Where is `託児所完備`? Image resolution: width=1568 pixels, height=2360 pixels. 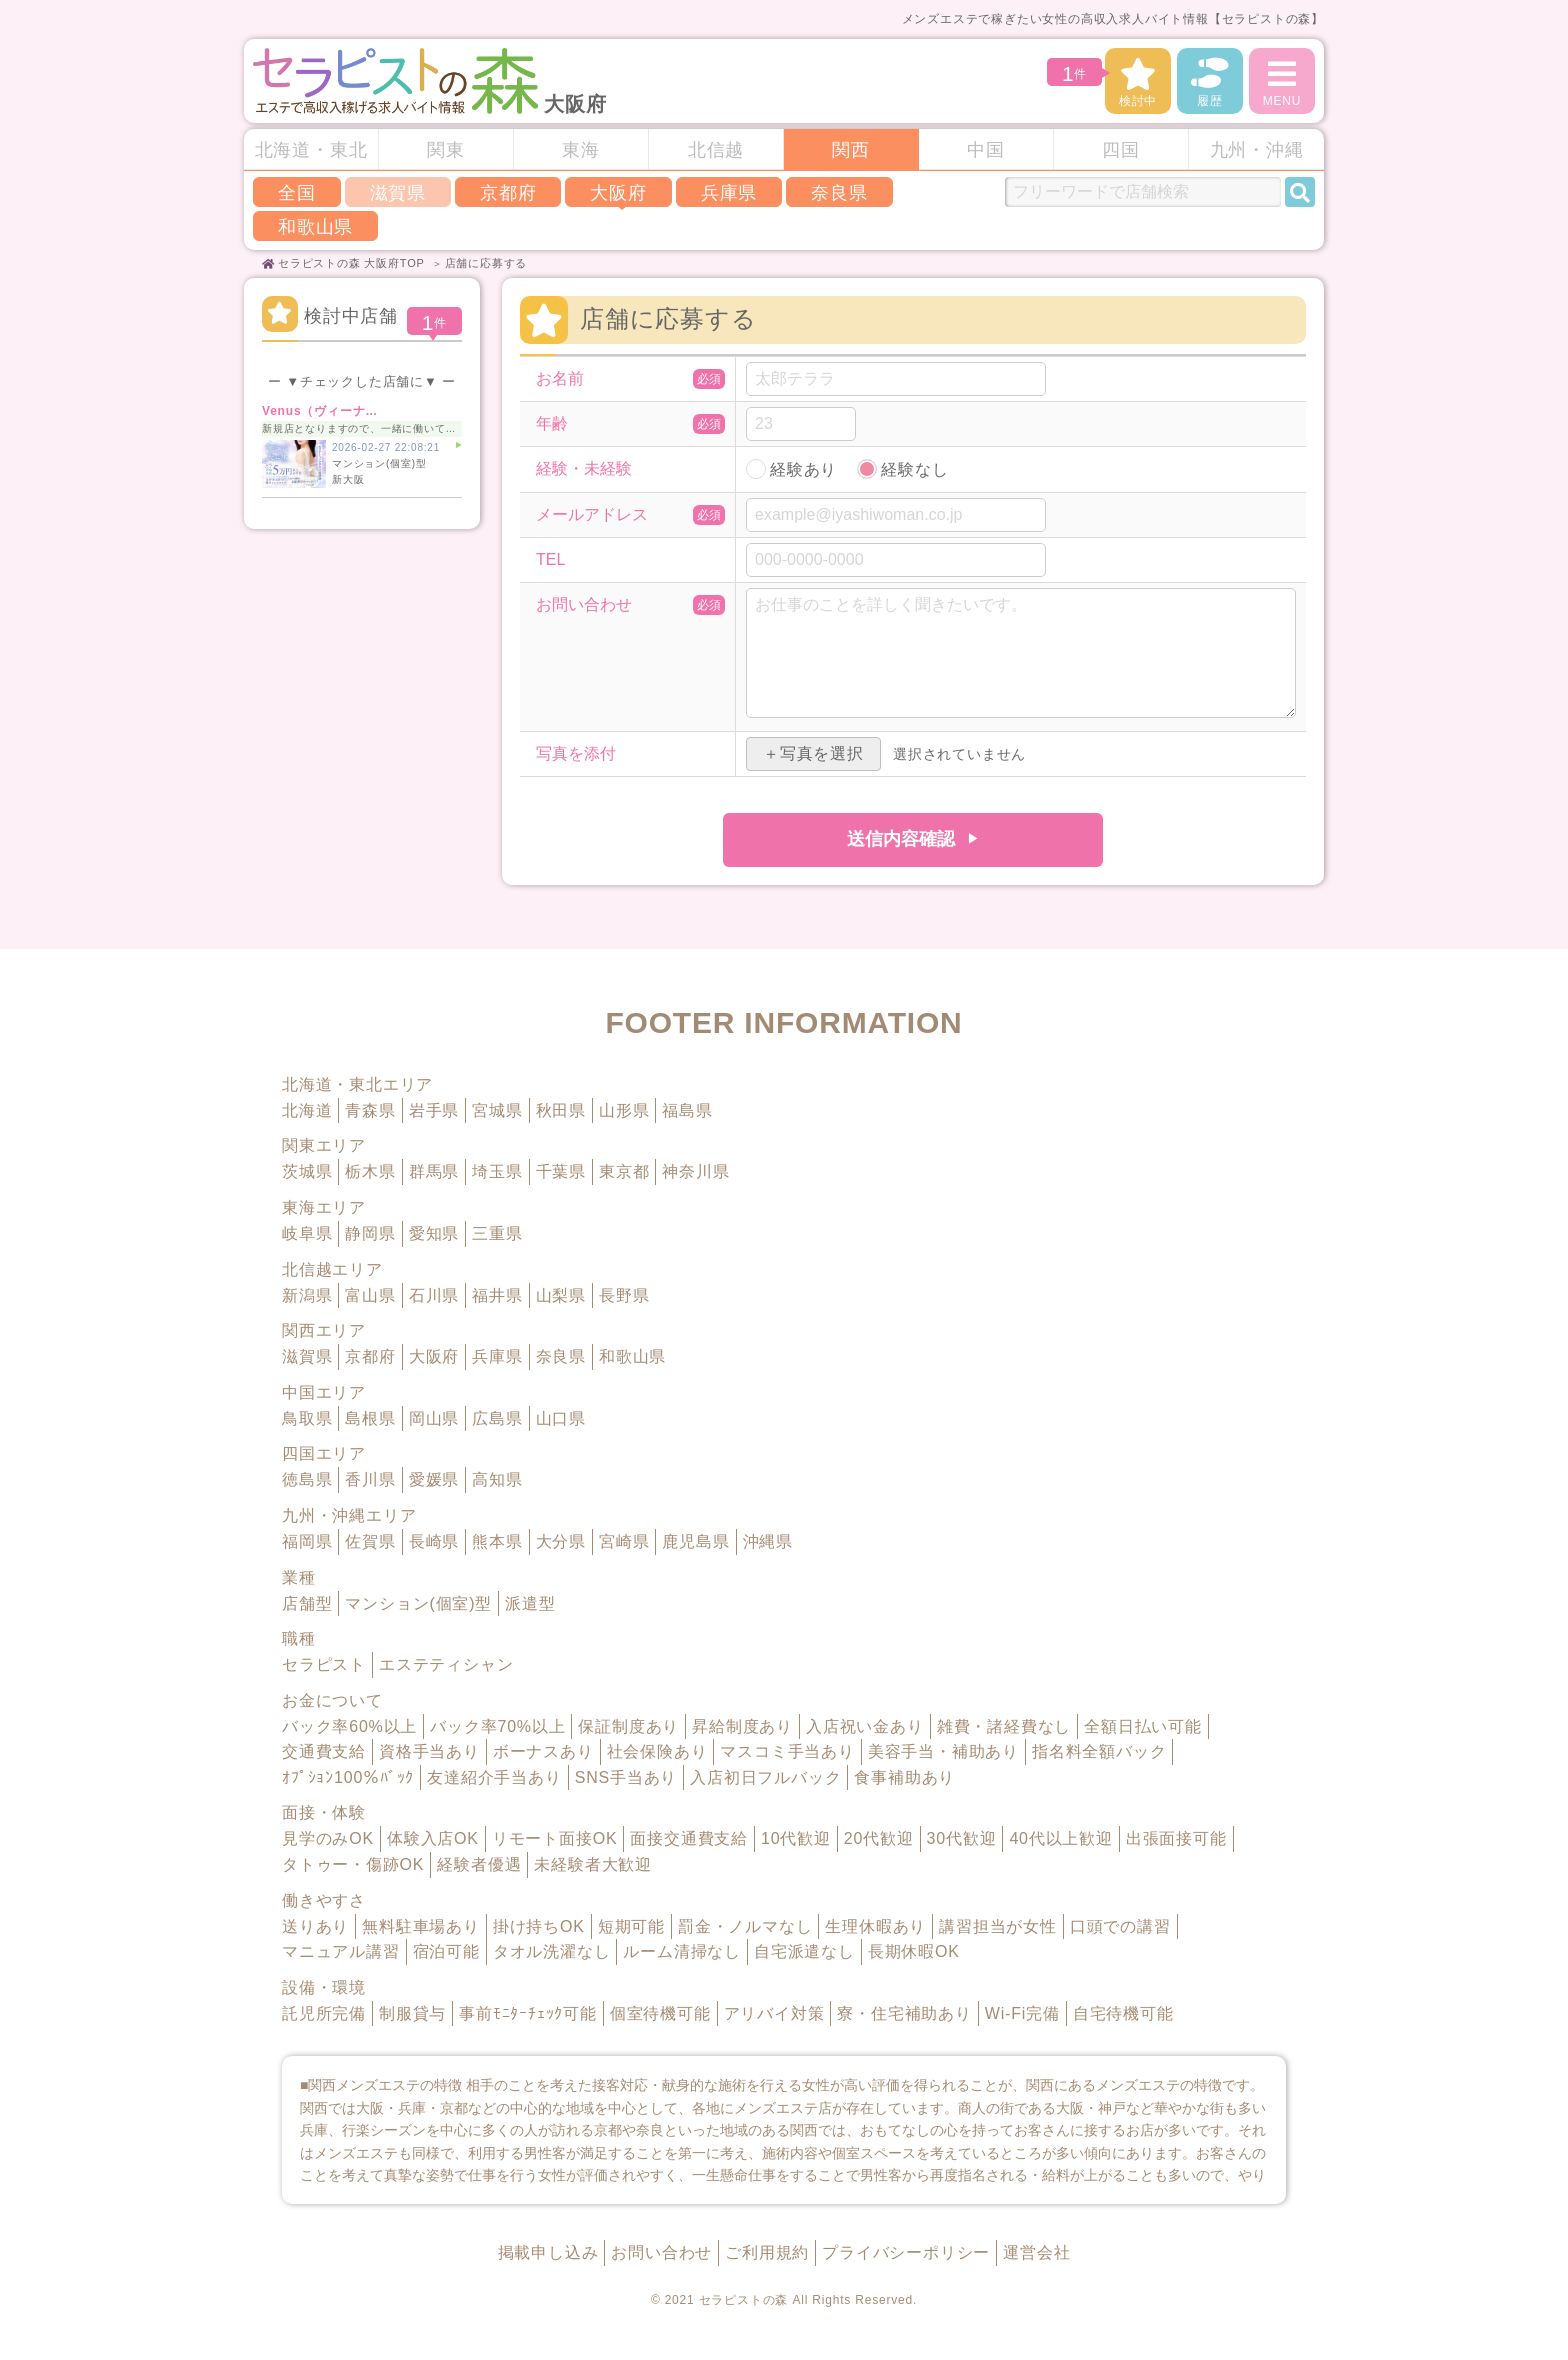 託児所完備 is located at coordinates (324, 2013).